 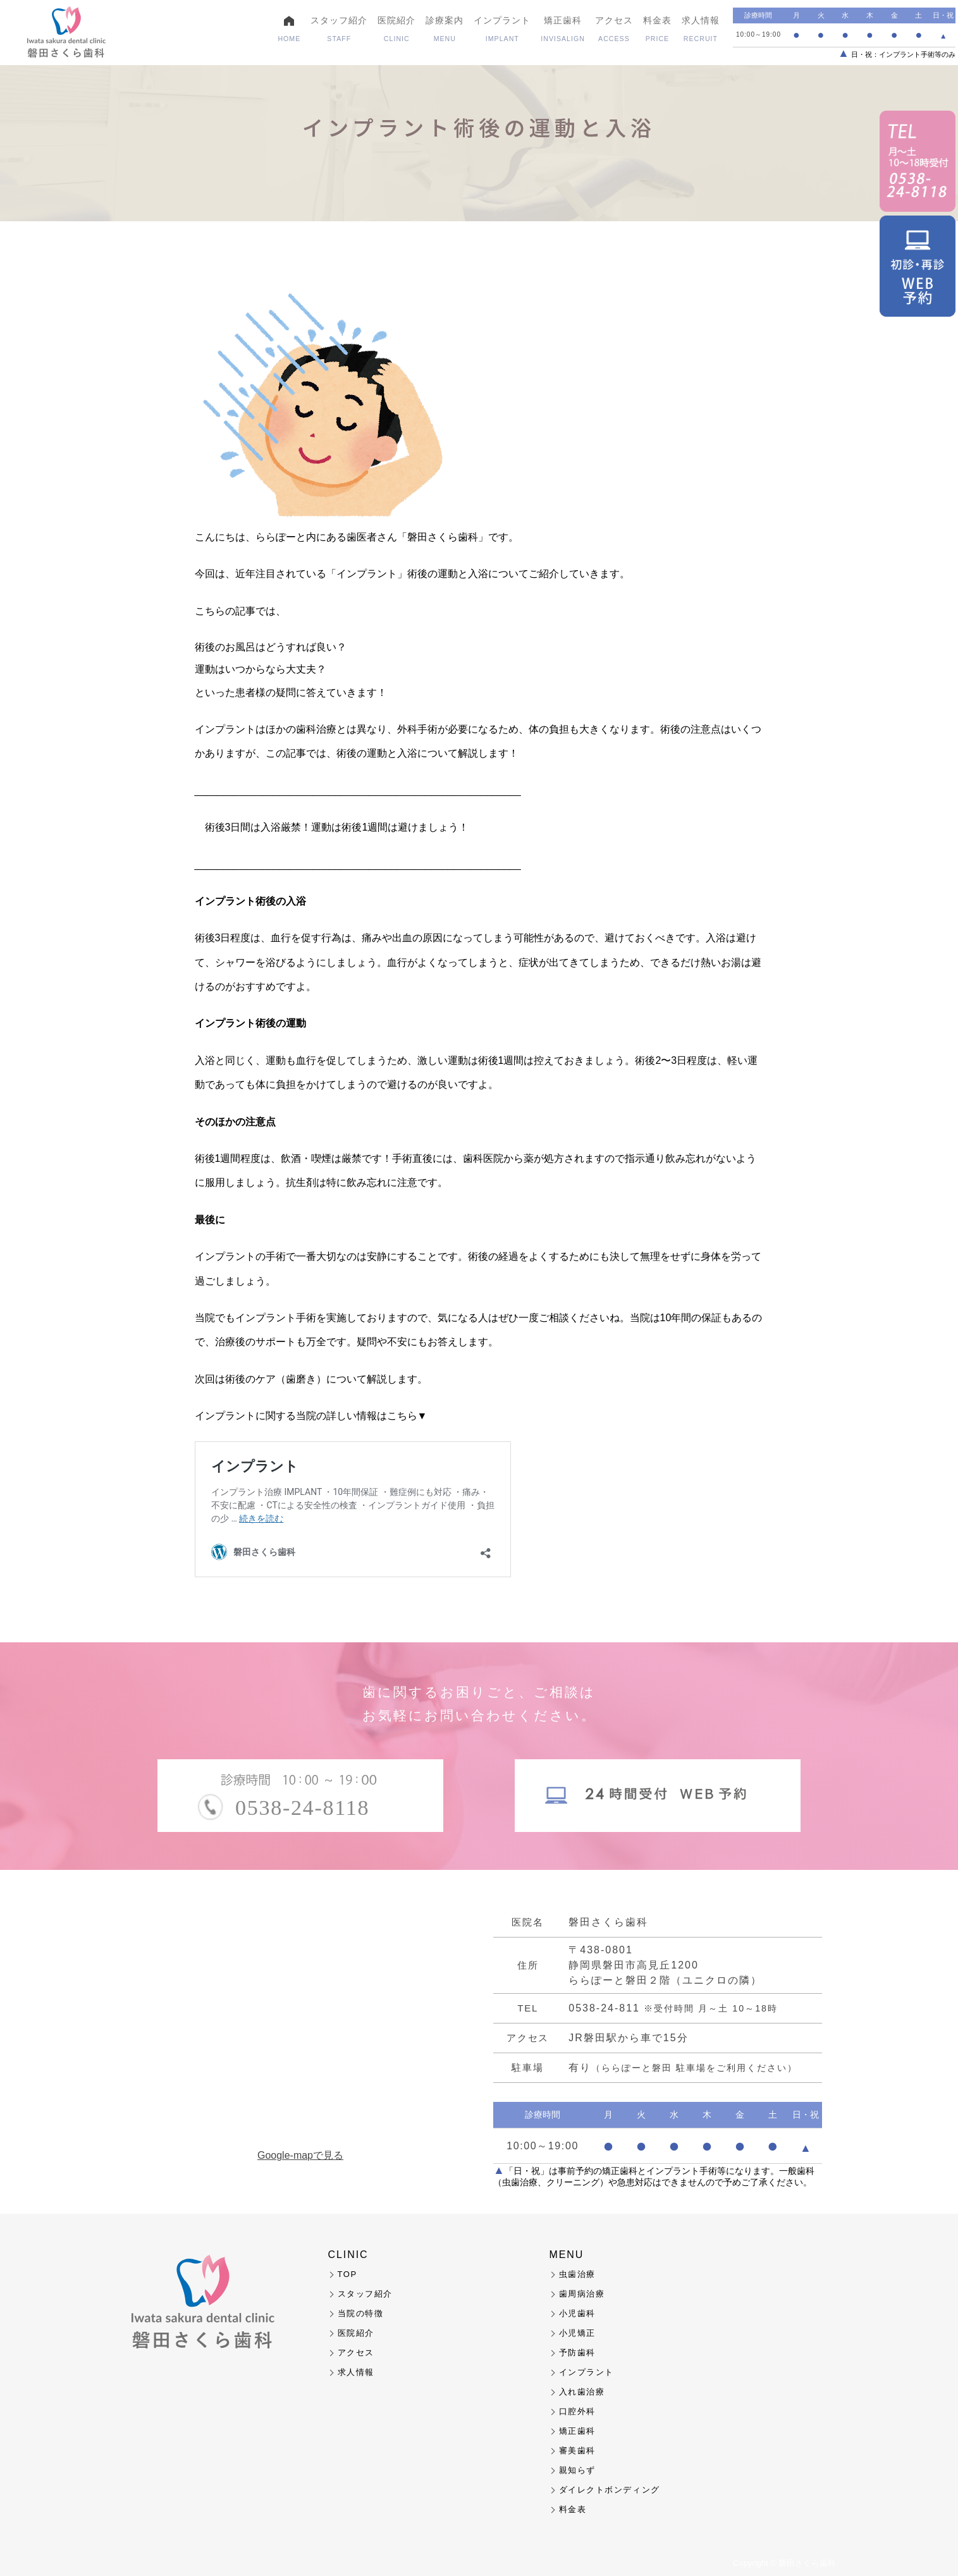 I want to click on 小児歯科, so click(x=577, y=2313).